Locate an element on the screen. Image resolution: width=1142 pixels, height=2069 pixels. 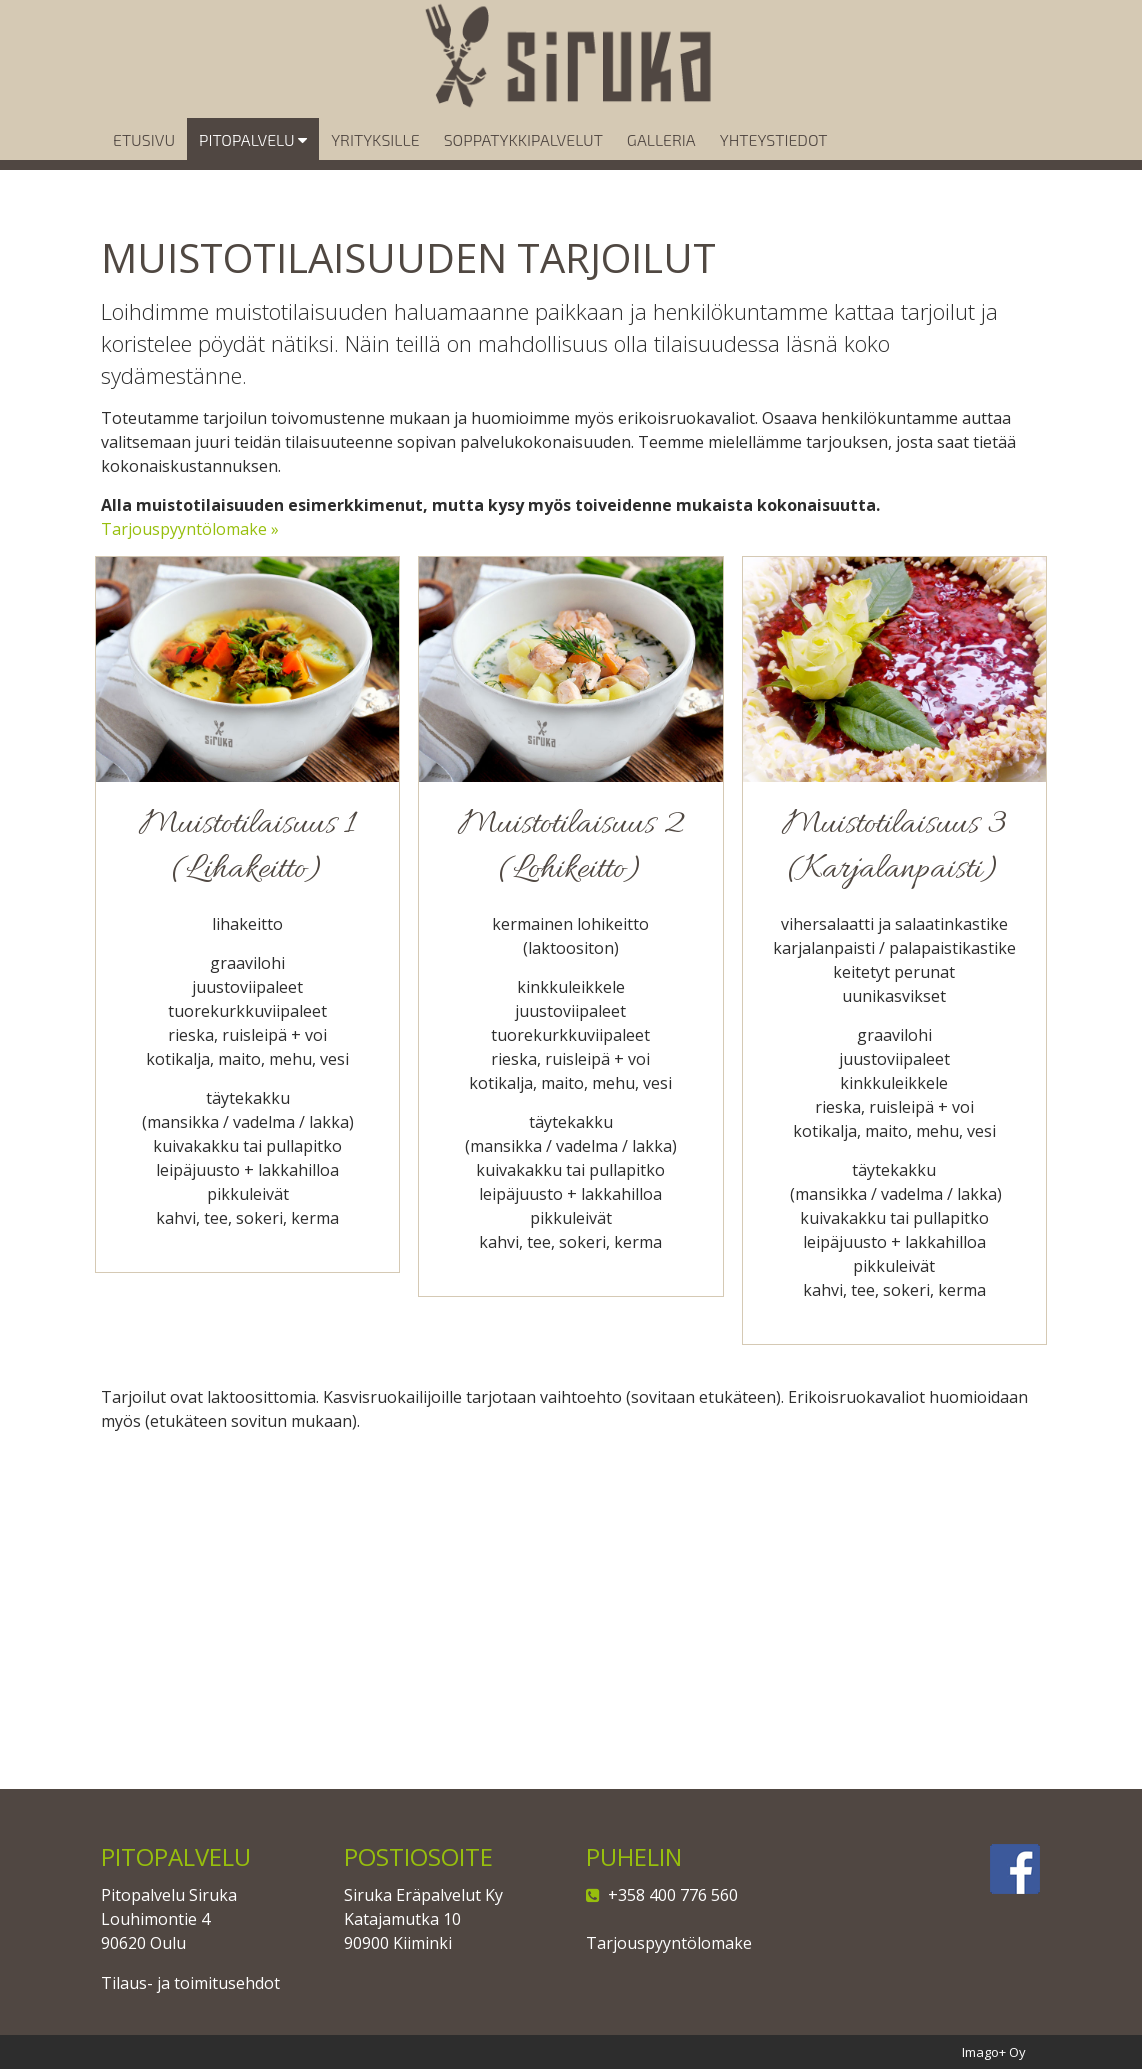
Yhteystiedot is located at coordinates (774, 167).